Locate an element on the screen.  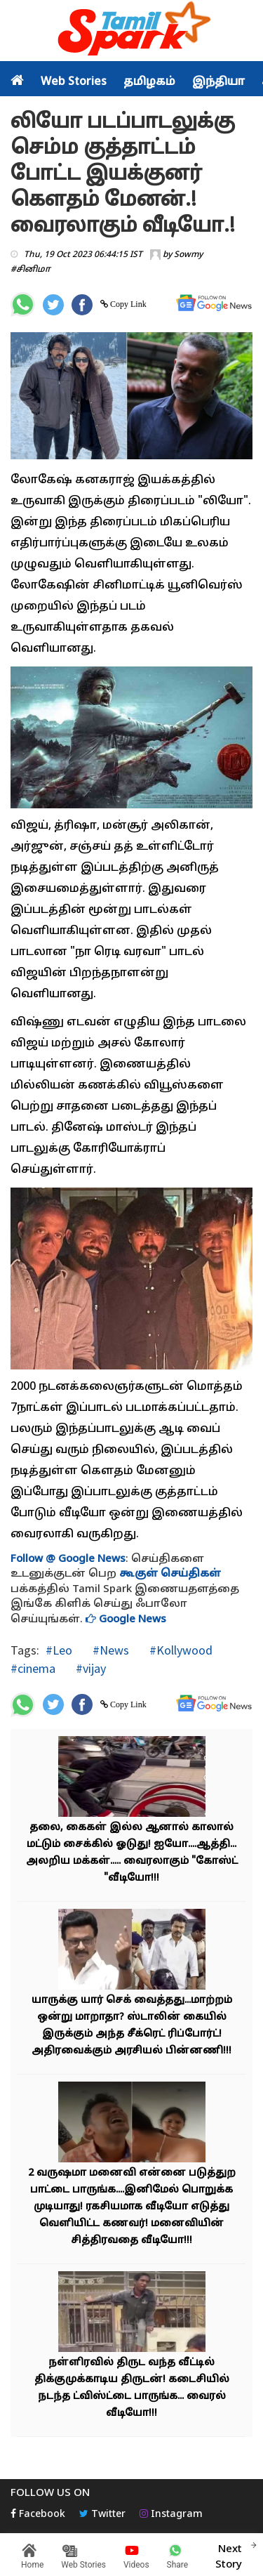
#சினிமா is located at coordinates (30, 270).